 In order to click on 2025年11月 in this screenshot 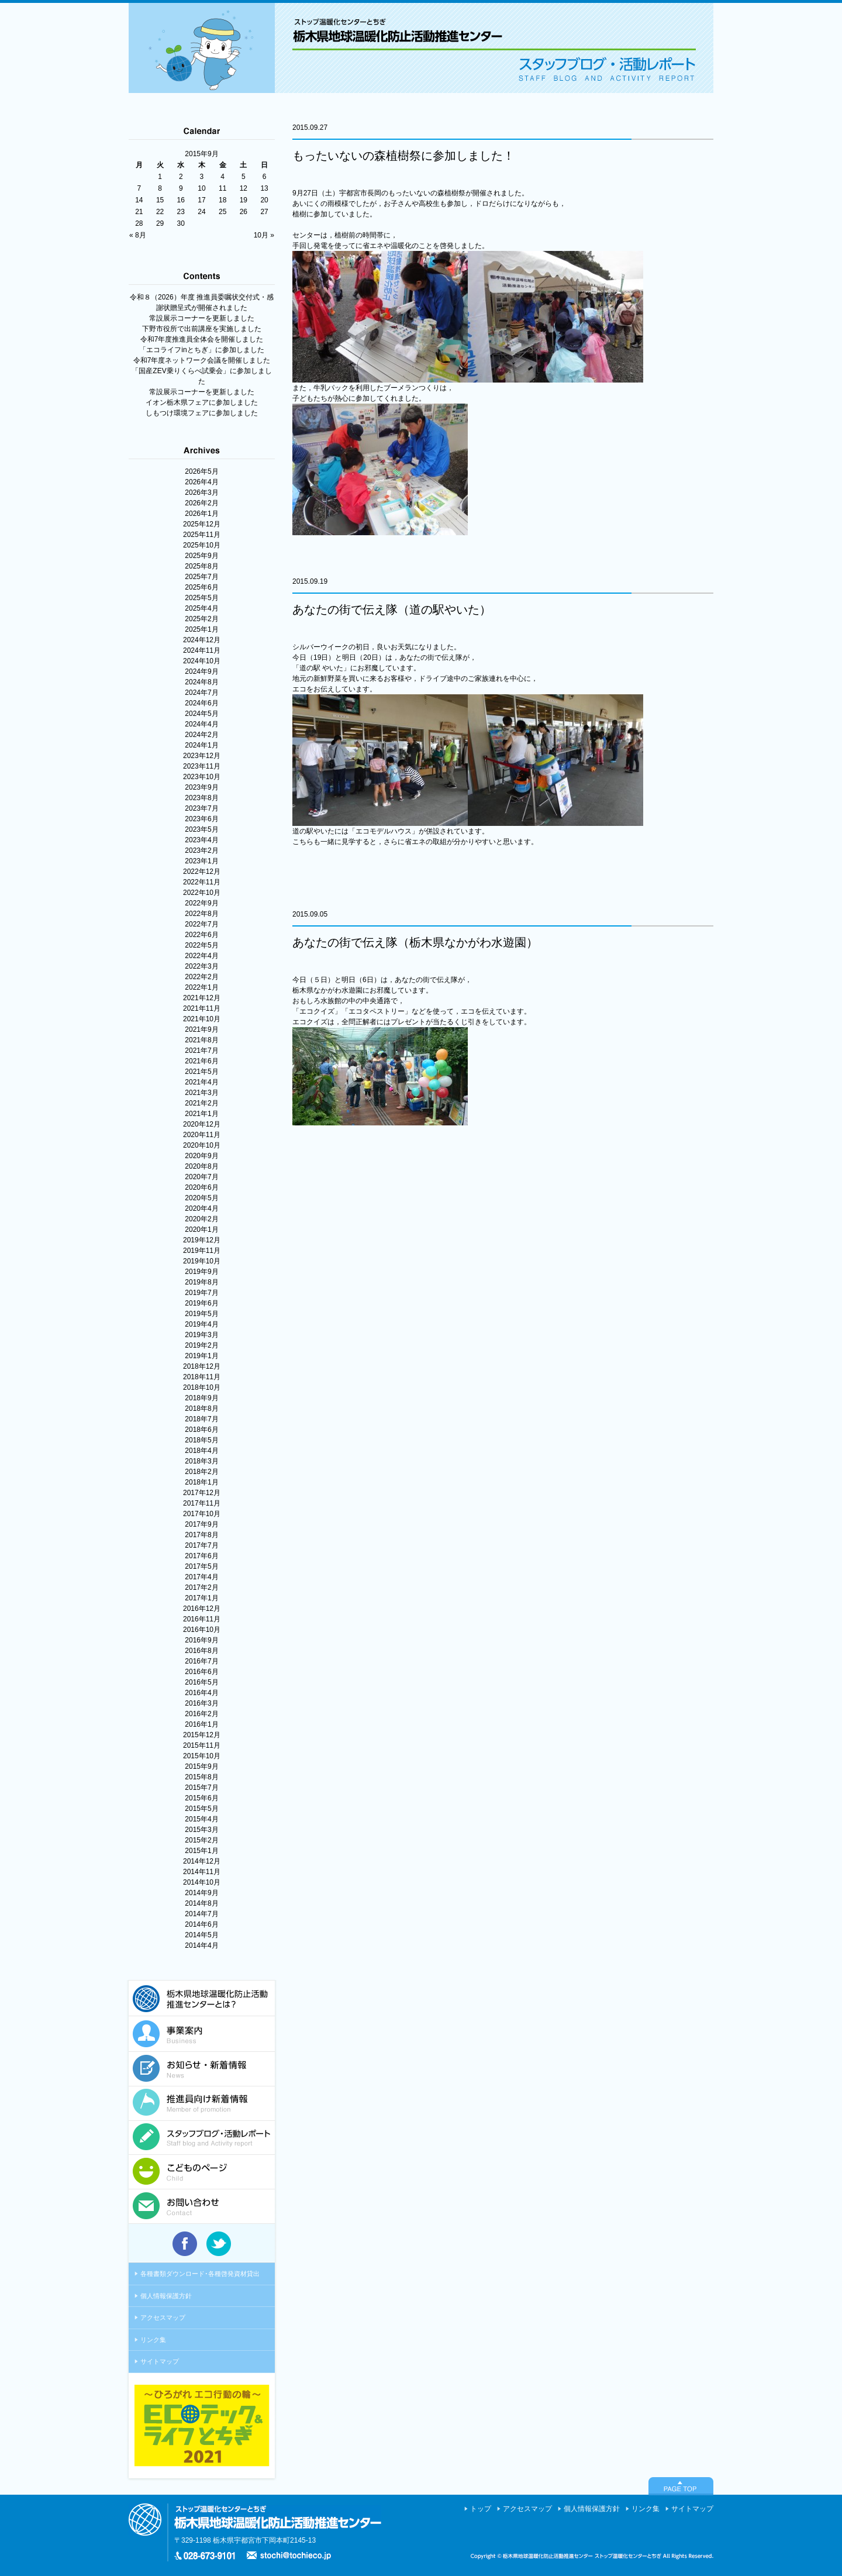, I will do `click(201, 535)`.